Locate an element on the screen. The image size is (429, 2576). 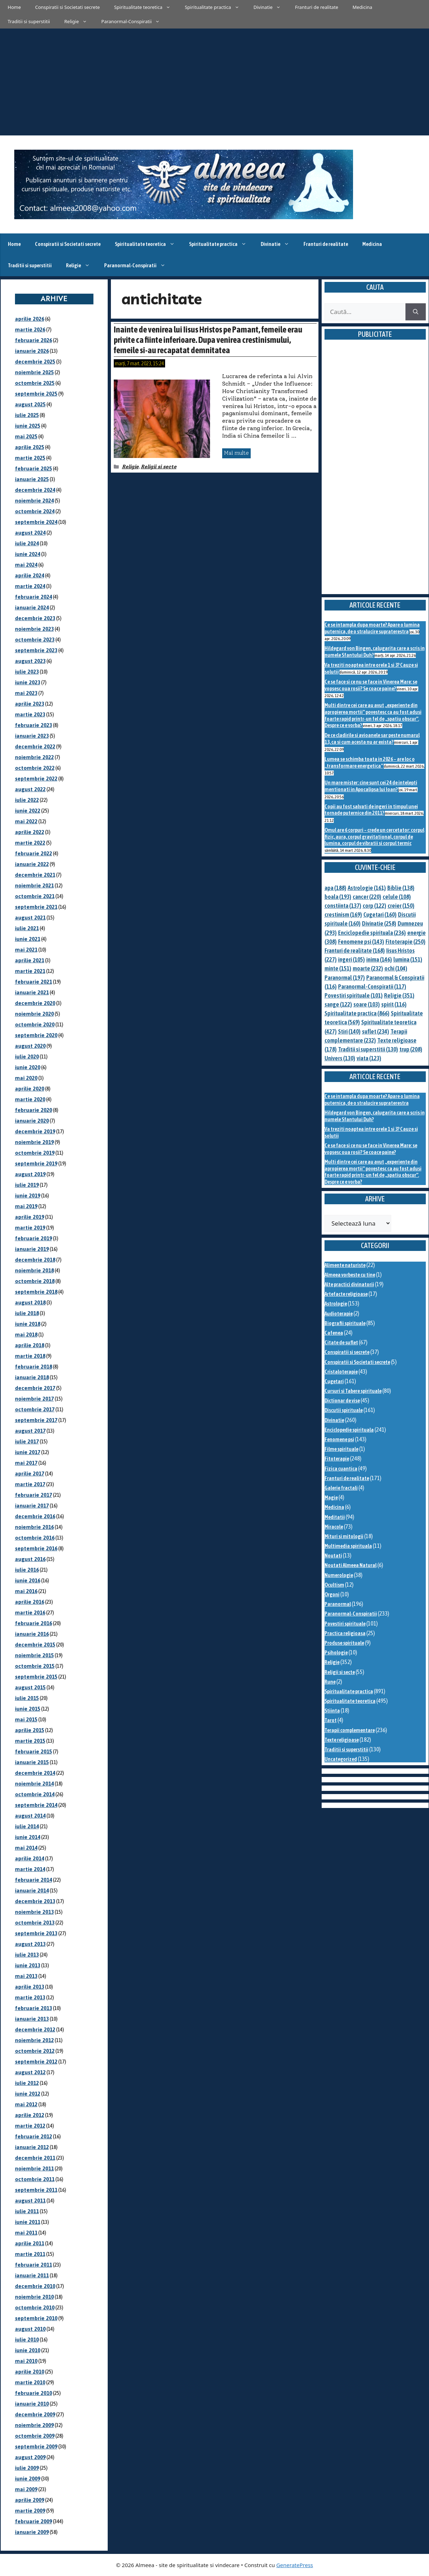
Practica religioasa is located at coordinates (345, 1633).